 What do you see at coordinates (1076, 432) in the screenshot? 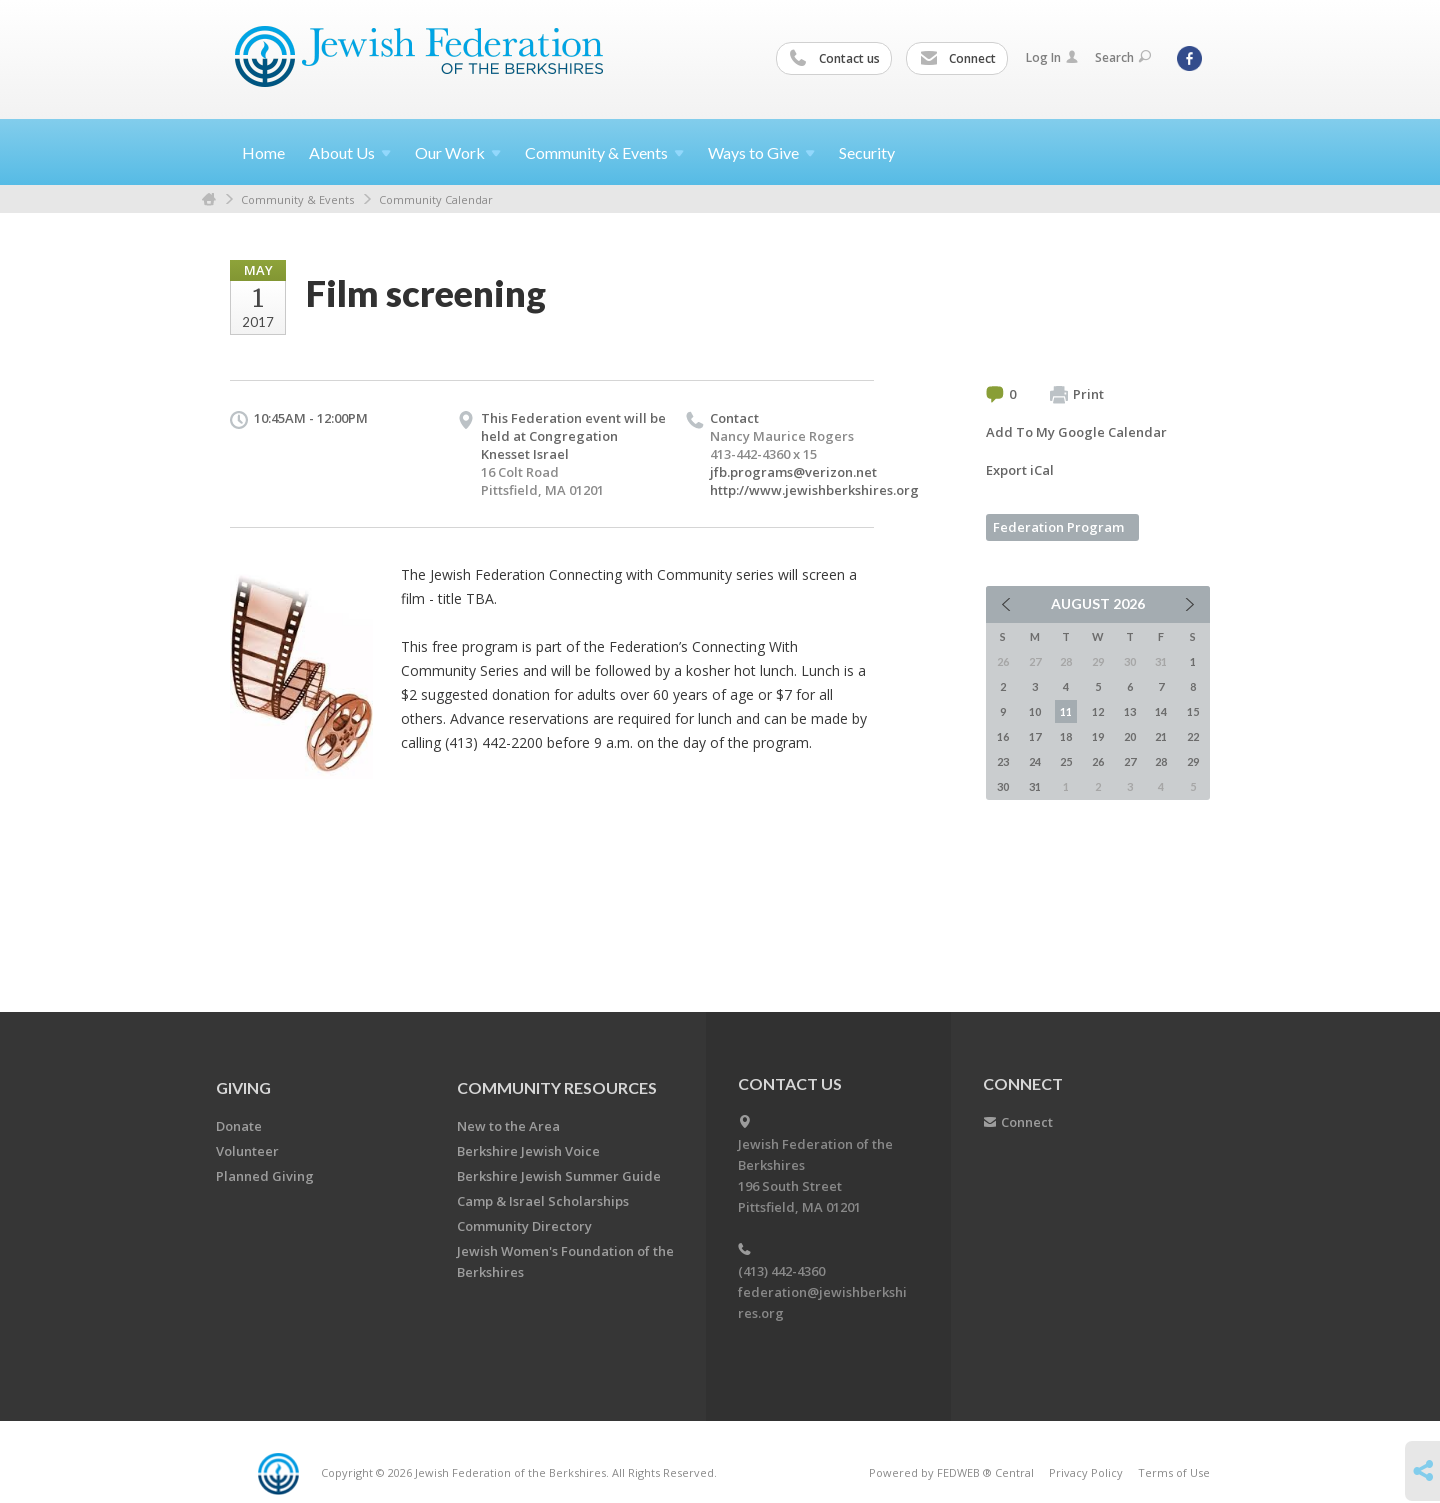
I see `Add To My Google Calendar` at bounding box center [1076, 432].